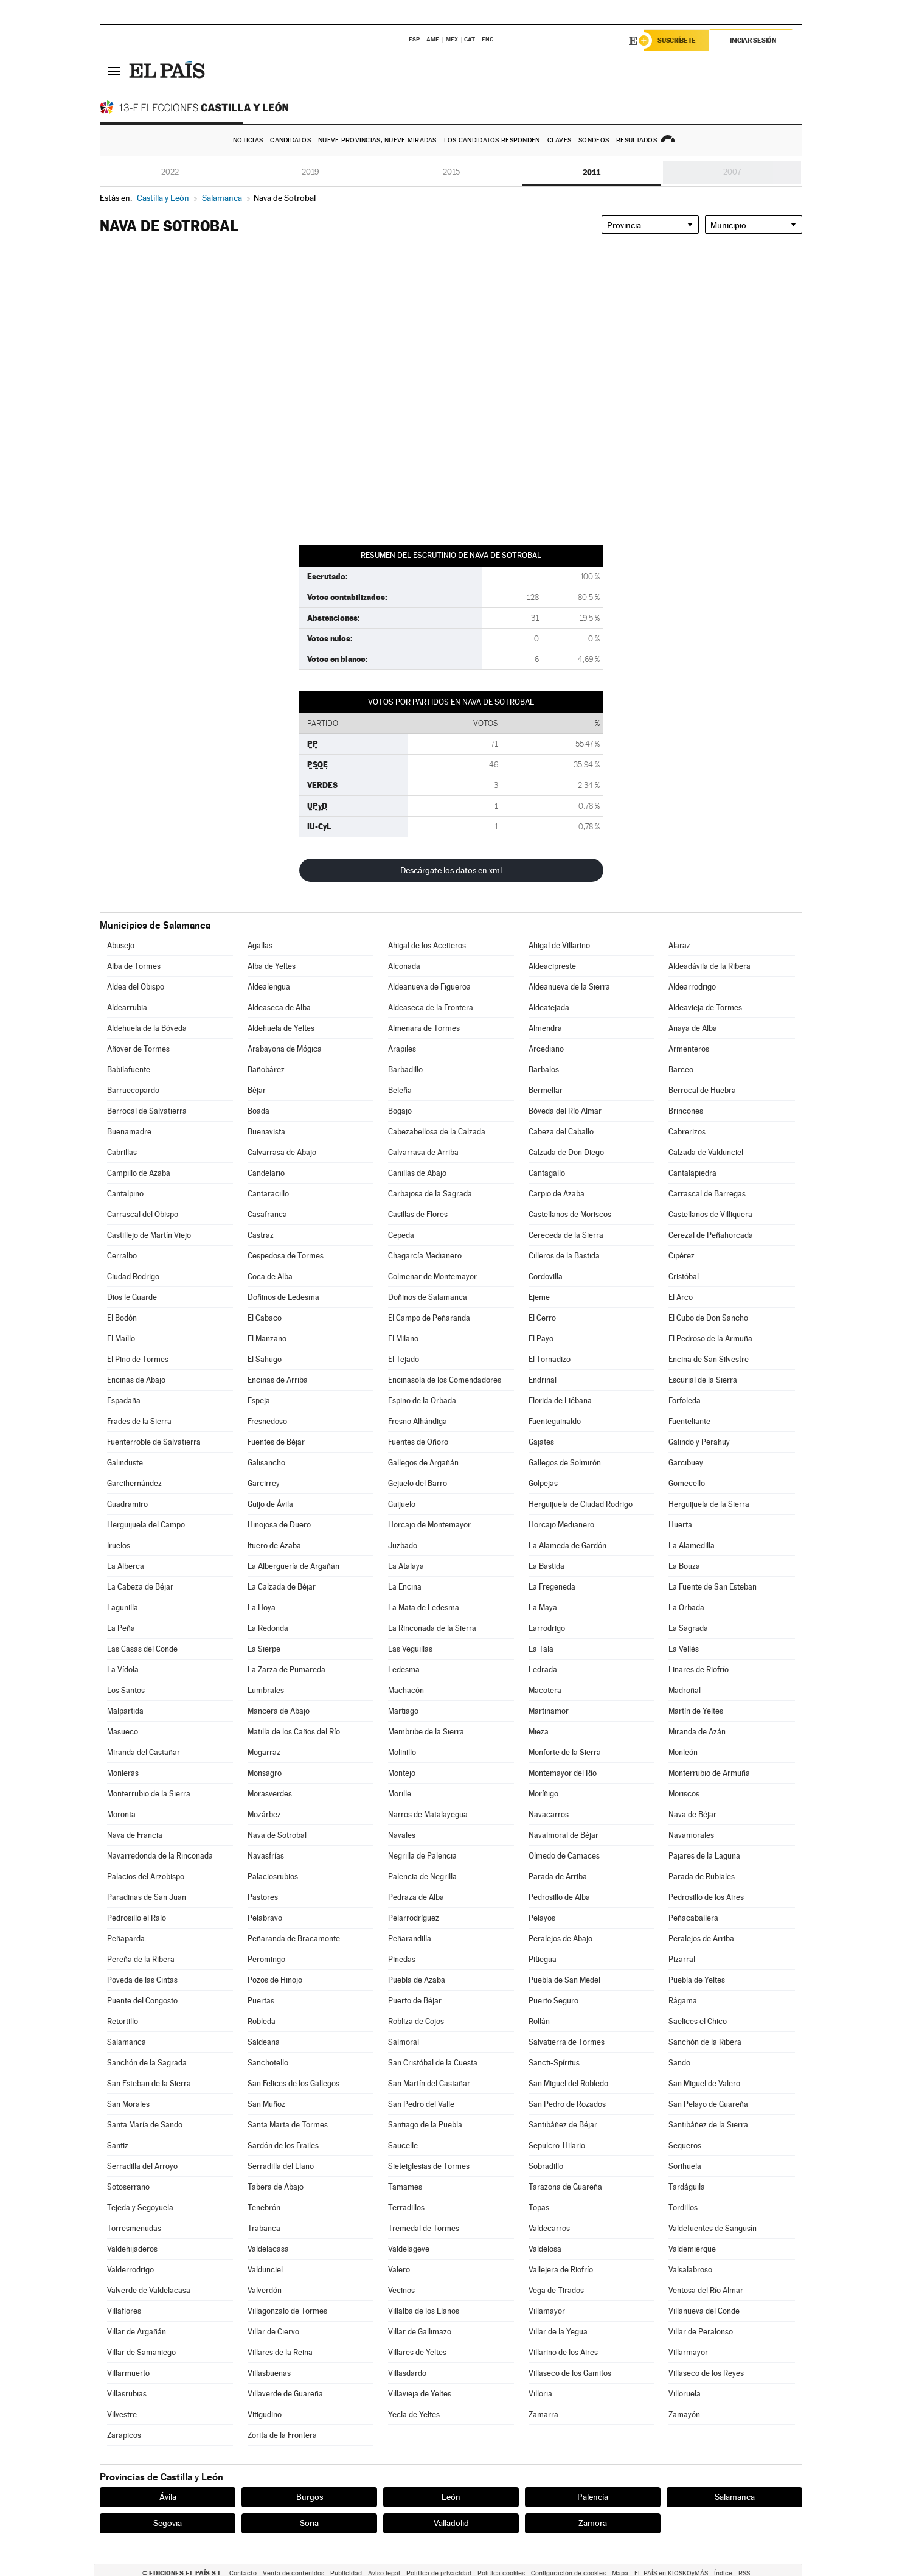  Describe the element at coordinates (287, 2311) in the screenshot. I see `Villagonzalo de Tormes` at that location.